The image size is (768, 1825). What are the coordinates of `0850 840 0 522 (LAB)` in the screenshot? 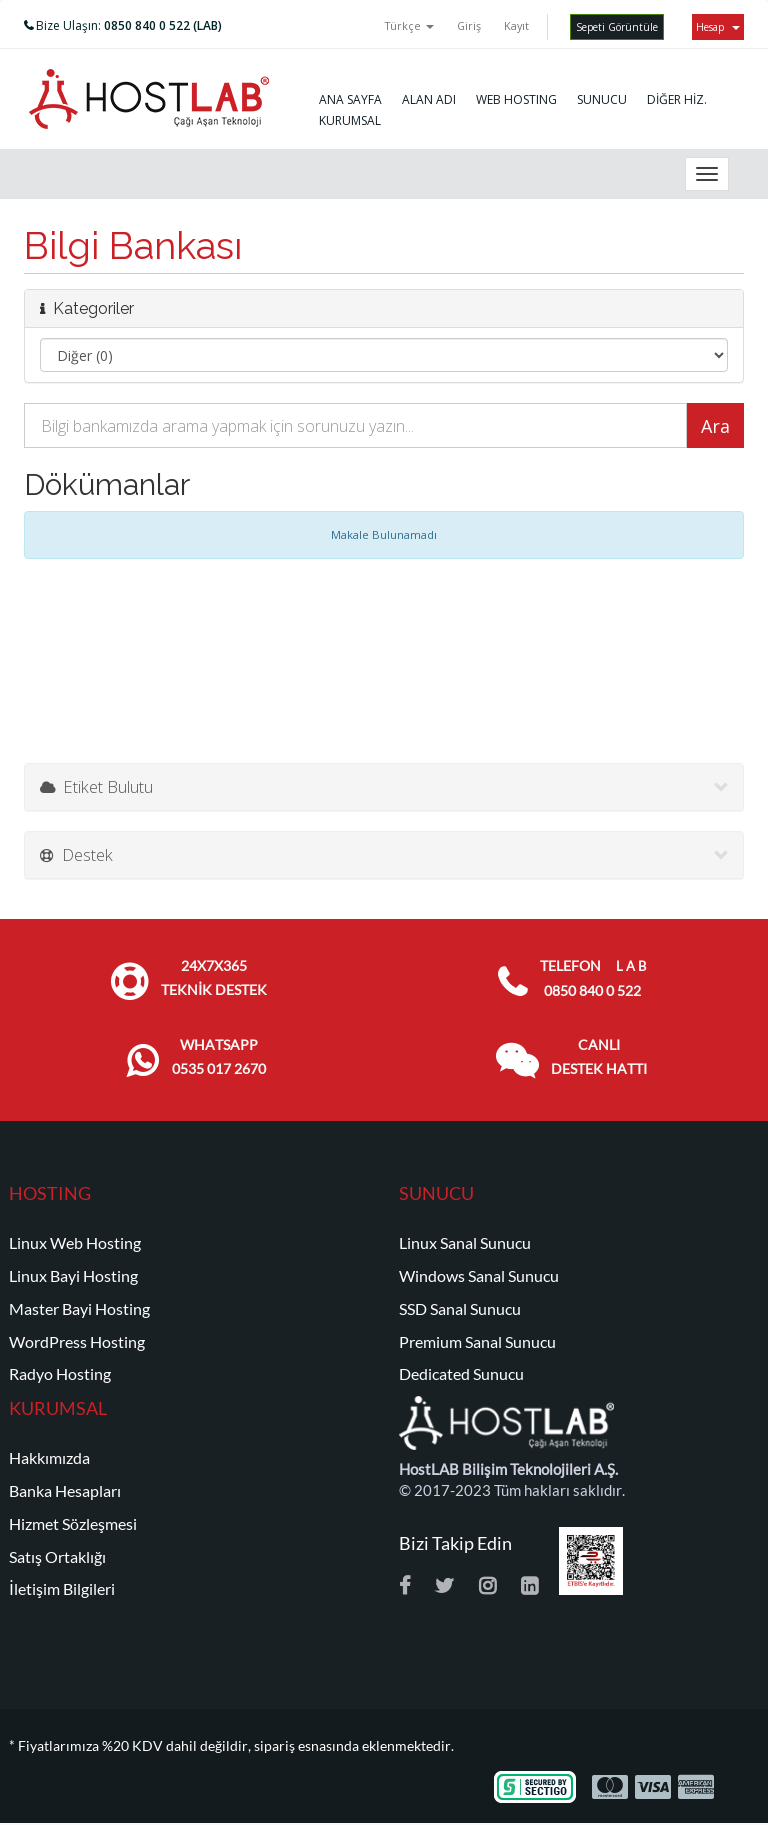 It's located at (163, 25).